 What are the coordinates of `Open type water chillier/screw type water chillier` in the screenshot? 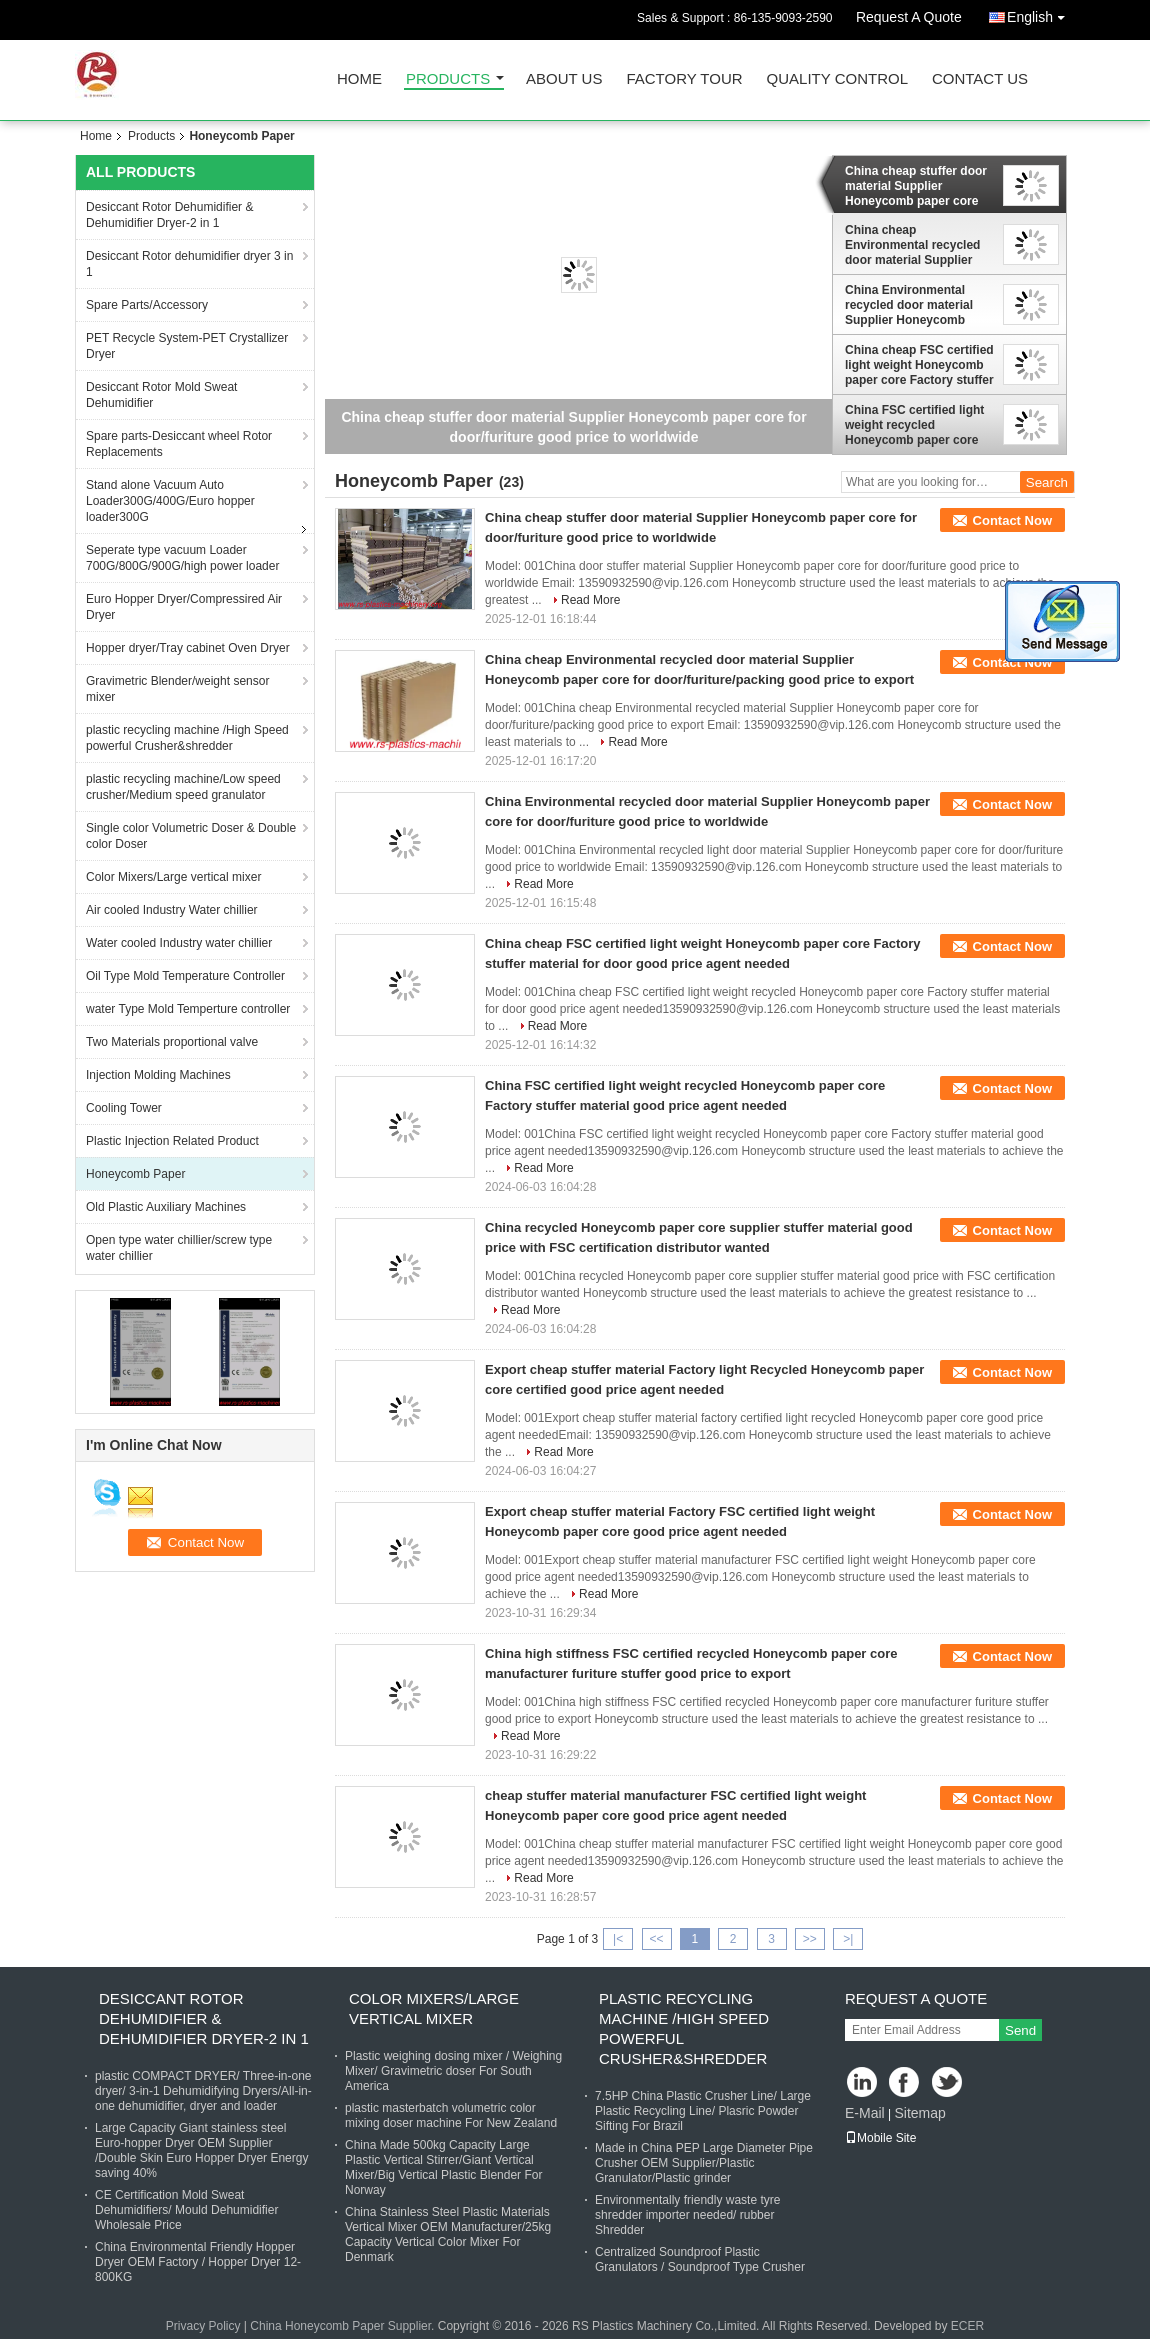 It's located at (179, 1248).